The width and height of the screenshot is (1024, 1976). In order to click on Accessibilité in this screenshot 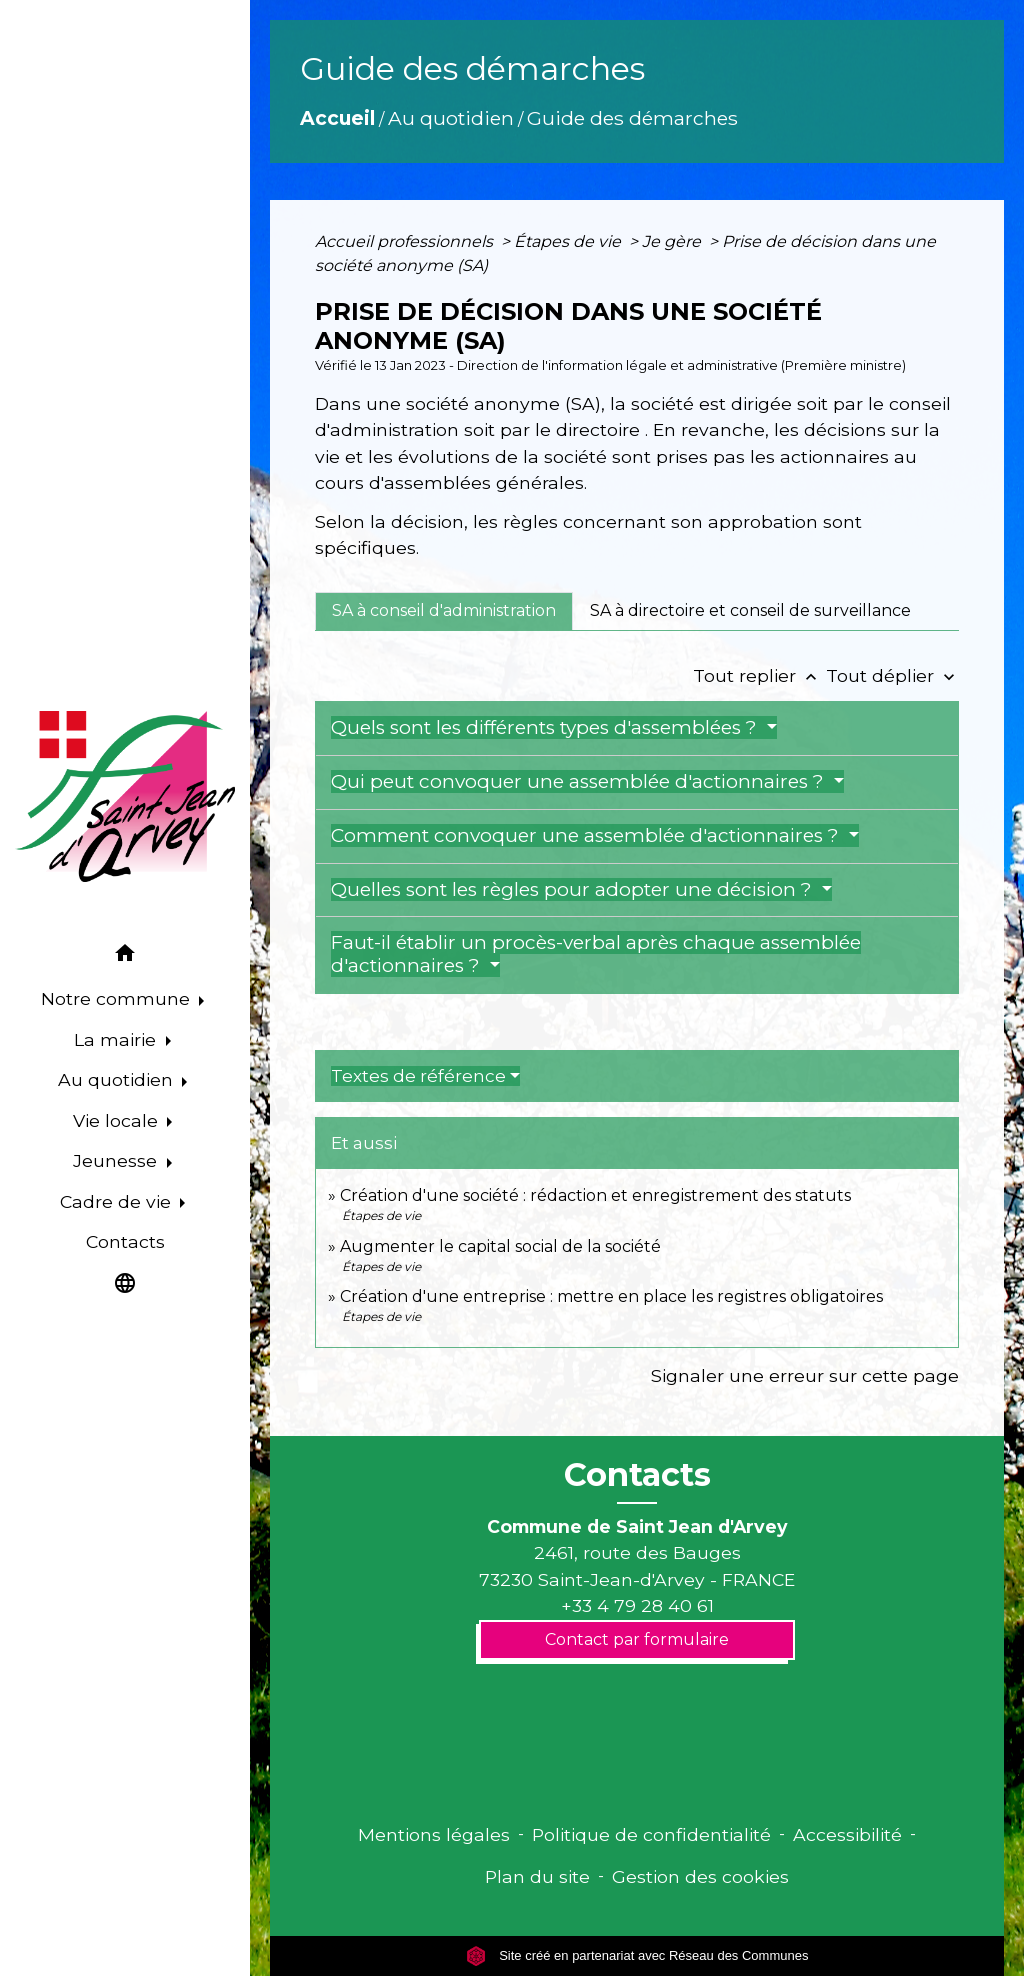, I will do `click(847, 1834)`.